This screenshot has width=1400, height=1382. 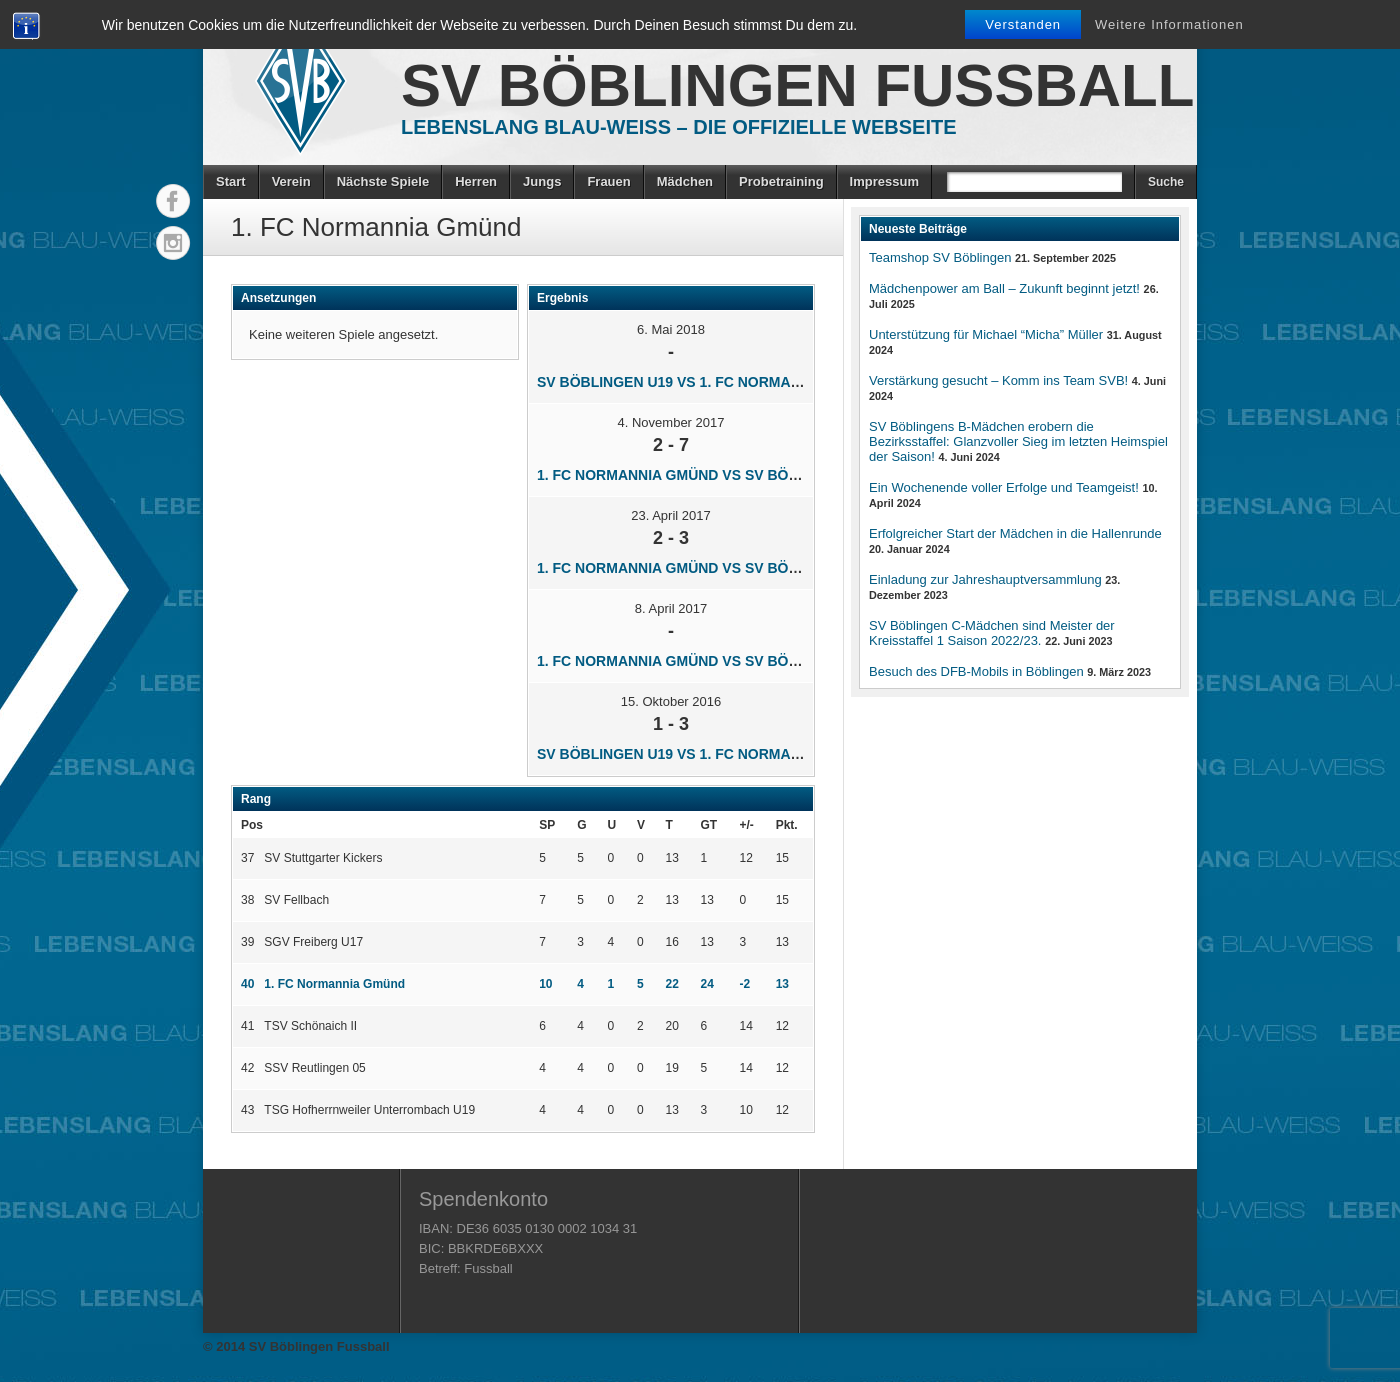 What do you see at coordinates (1004, 288) in the screenshot?
I see `Mädchenpower am Ball – Zukunft beginnt jetzt!` at bounding box center [1004, 288].